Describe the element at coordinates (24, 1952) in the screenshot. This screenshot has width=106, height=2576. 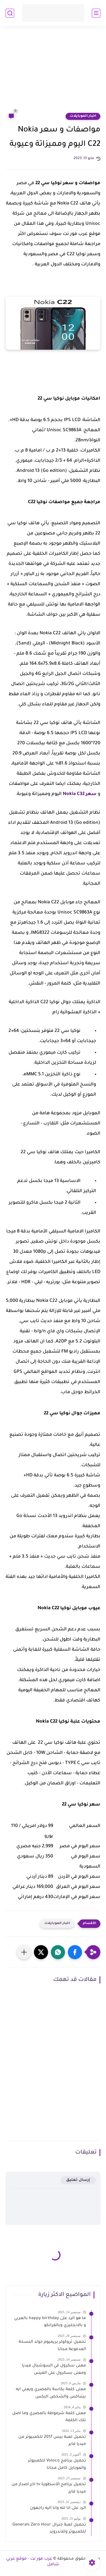
I see `[مشاركة في التطبيقات الأخرى]` at that location.